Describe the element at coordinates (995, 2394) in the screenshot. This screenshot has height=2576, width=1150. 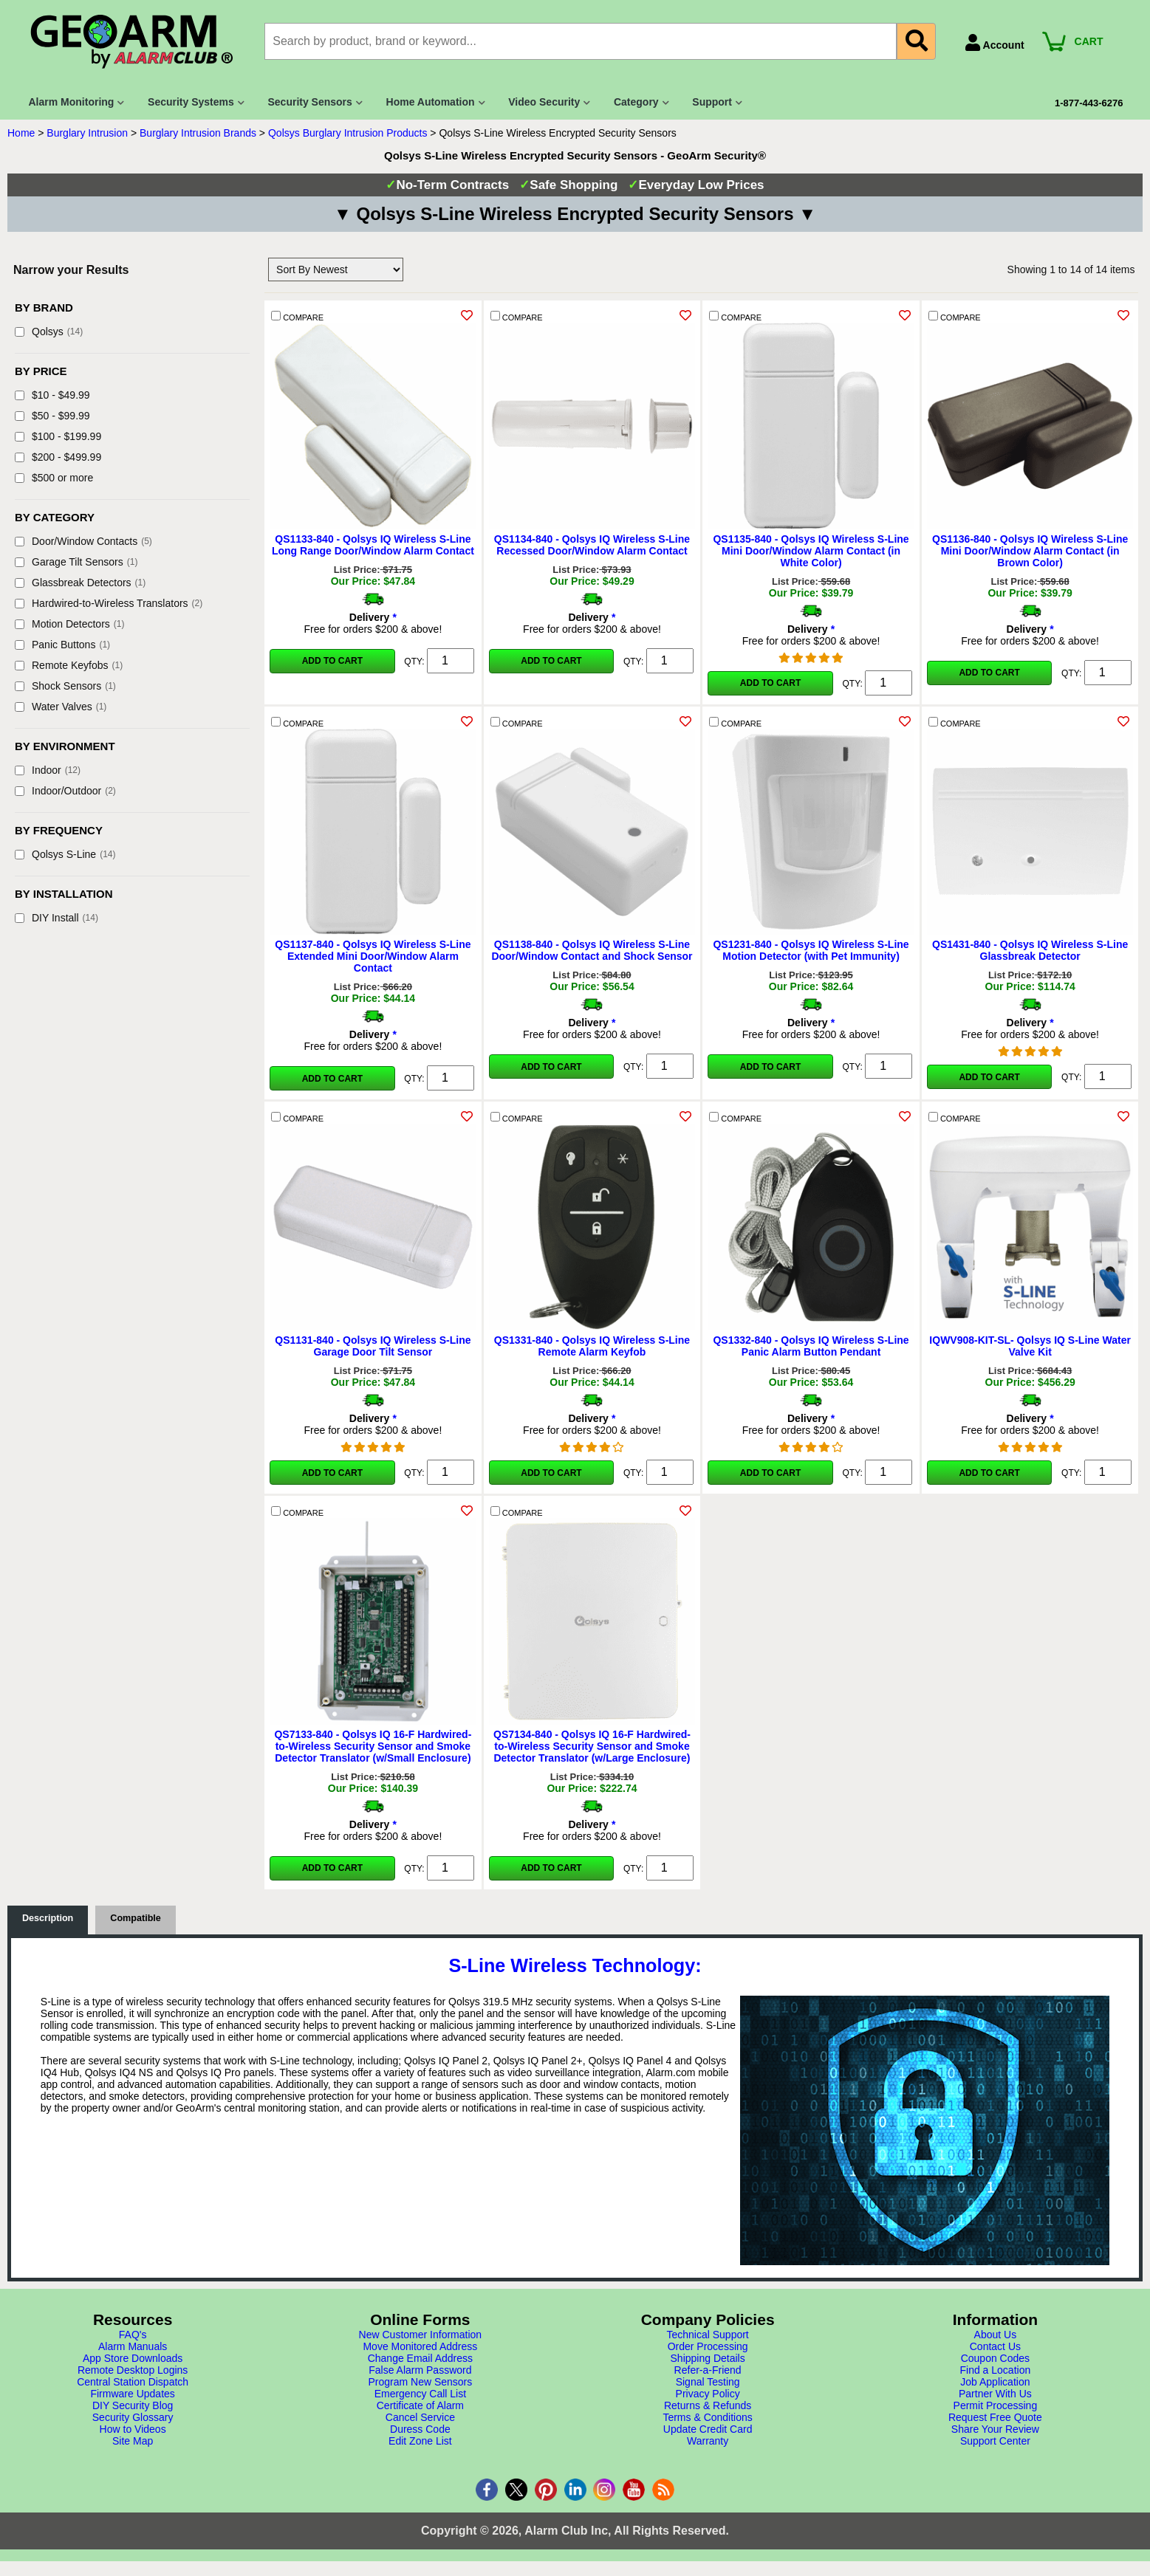
I see `Partner With Us` at that location.